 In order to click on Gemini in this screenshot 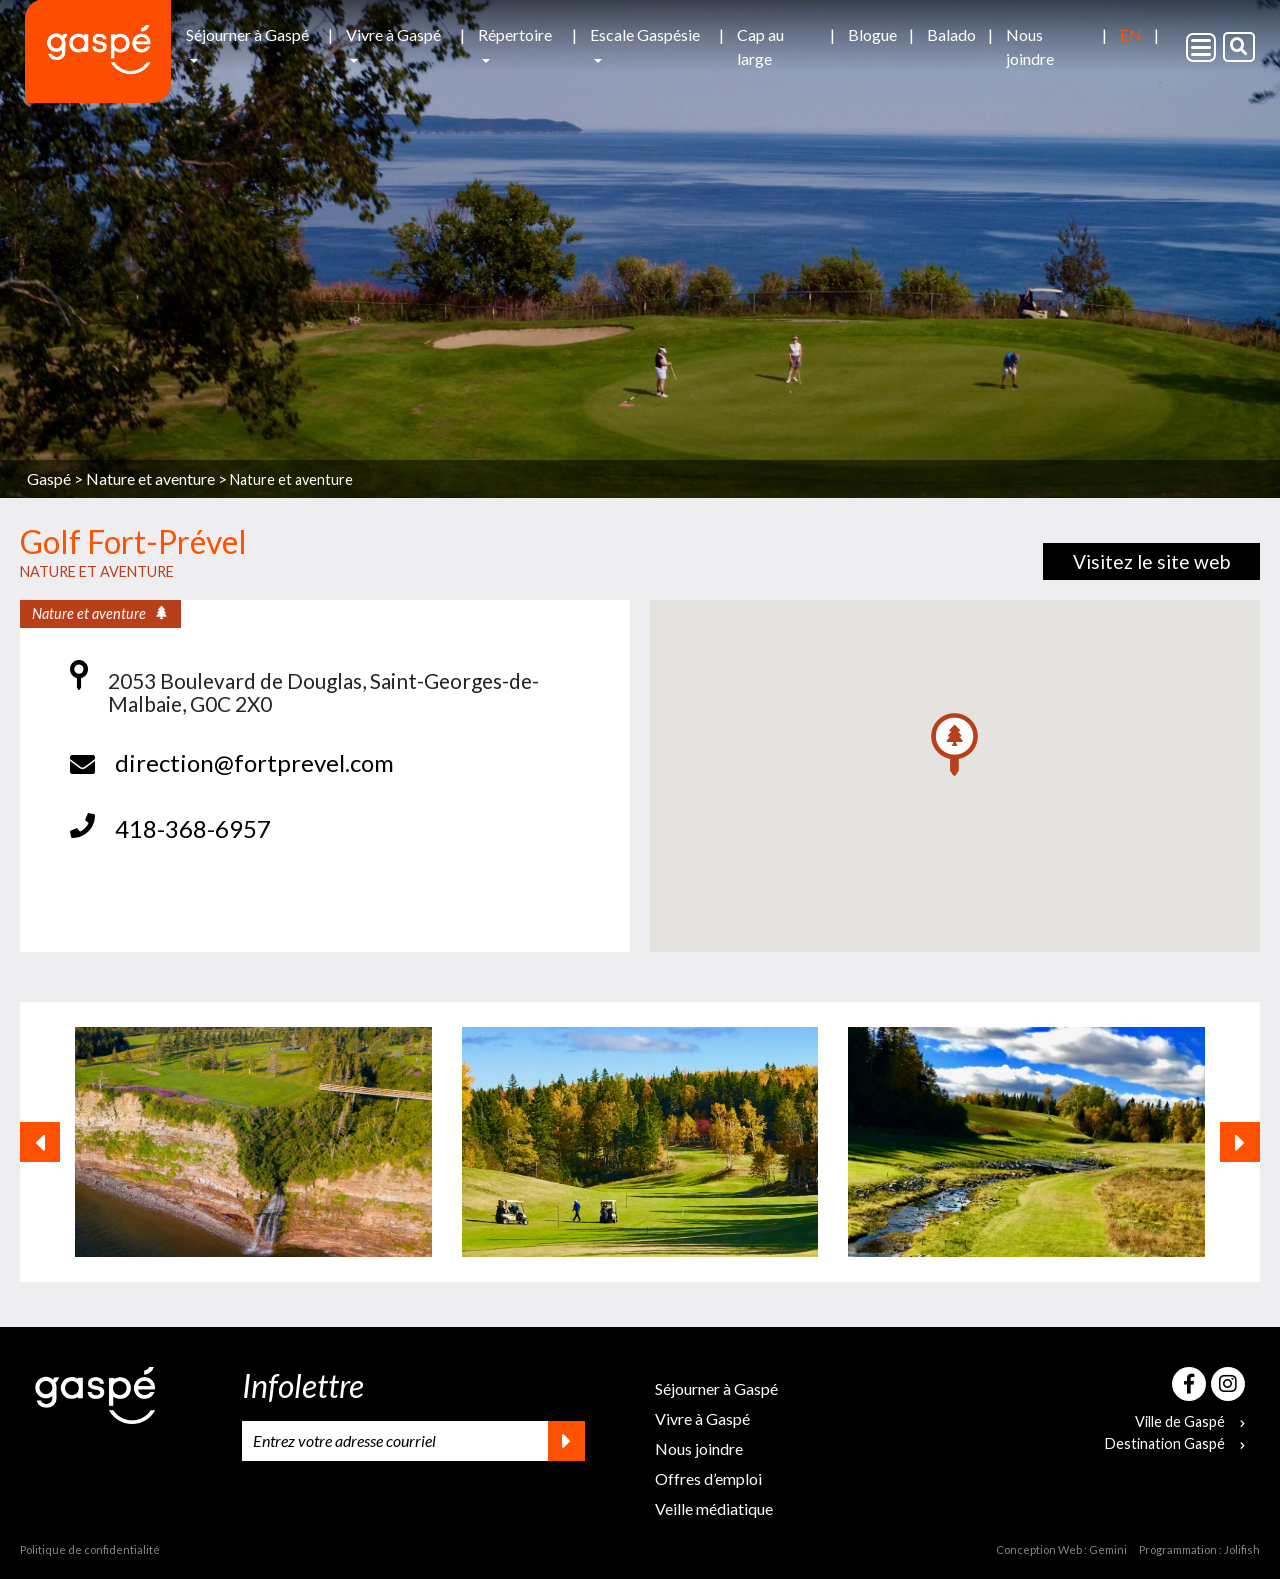, I will do `click(1108, 1549)`.